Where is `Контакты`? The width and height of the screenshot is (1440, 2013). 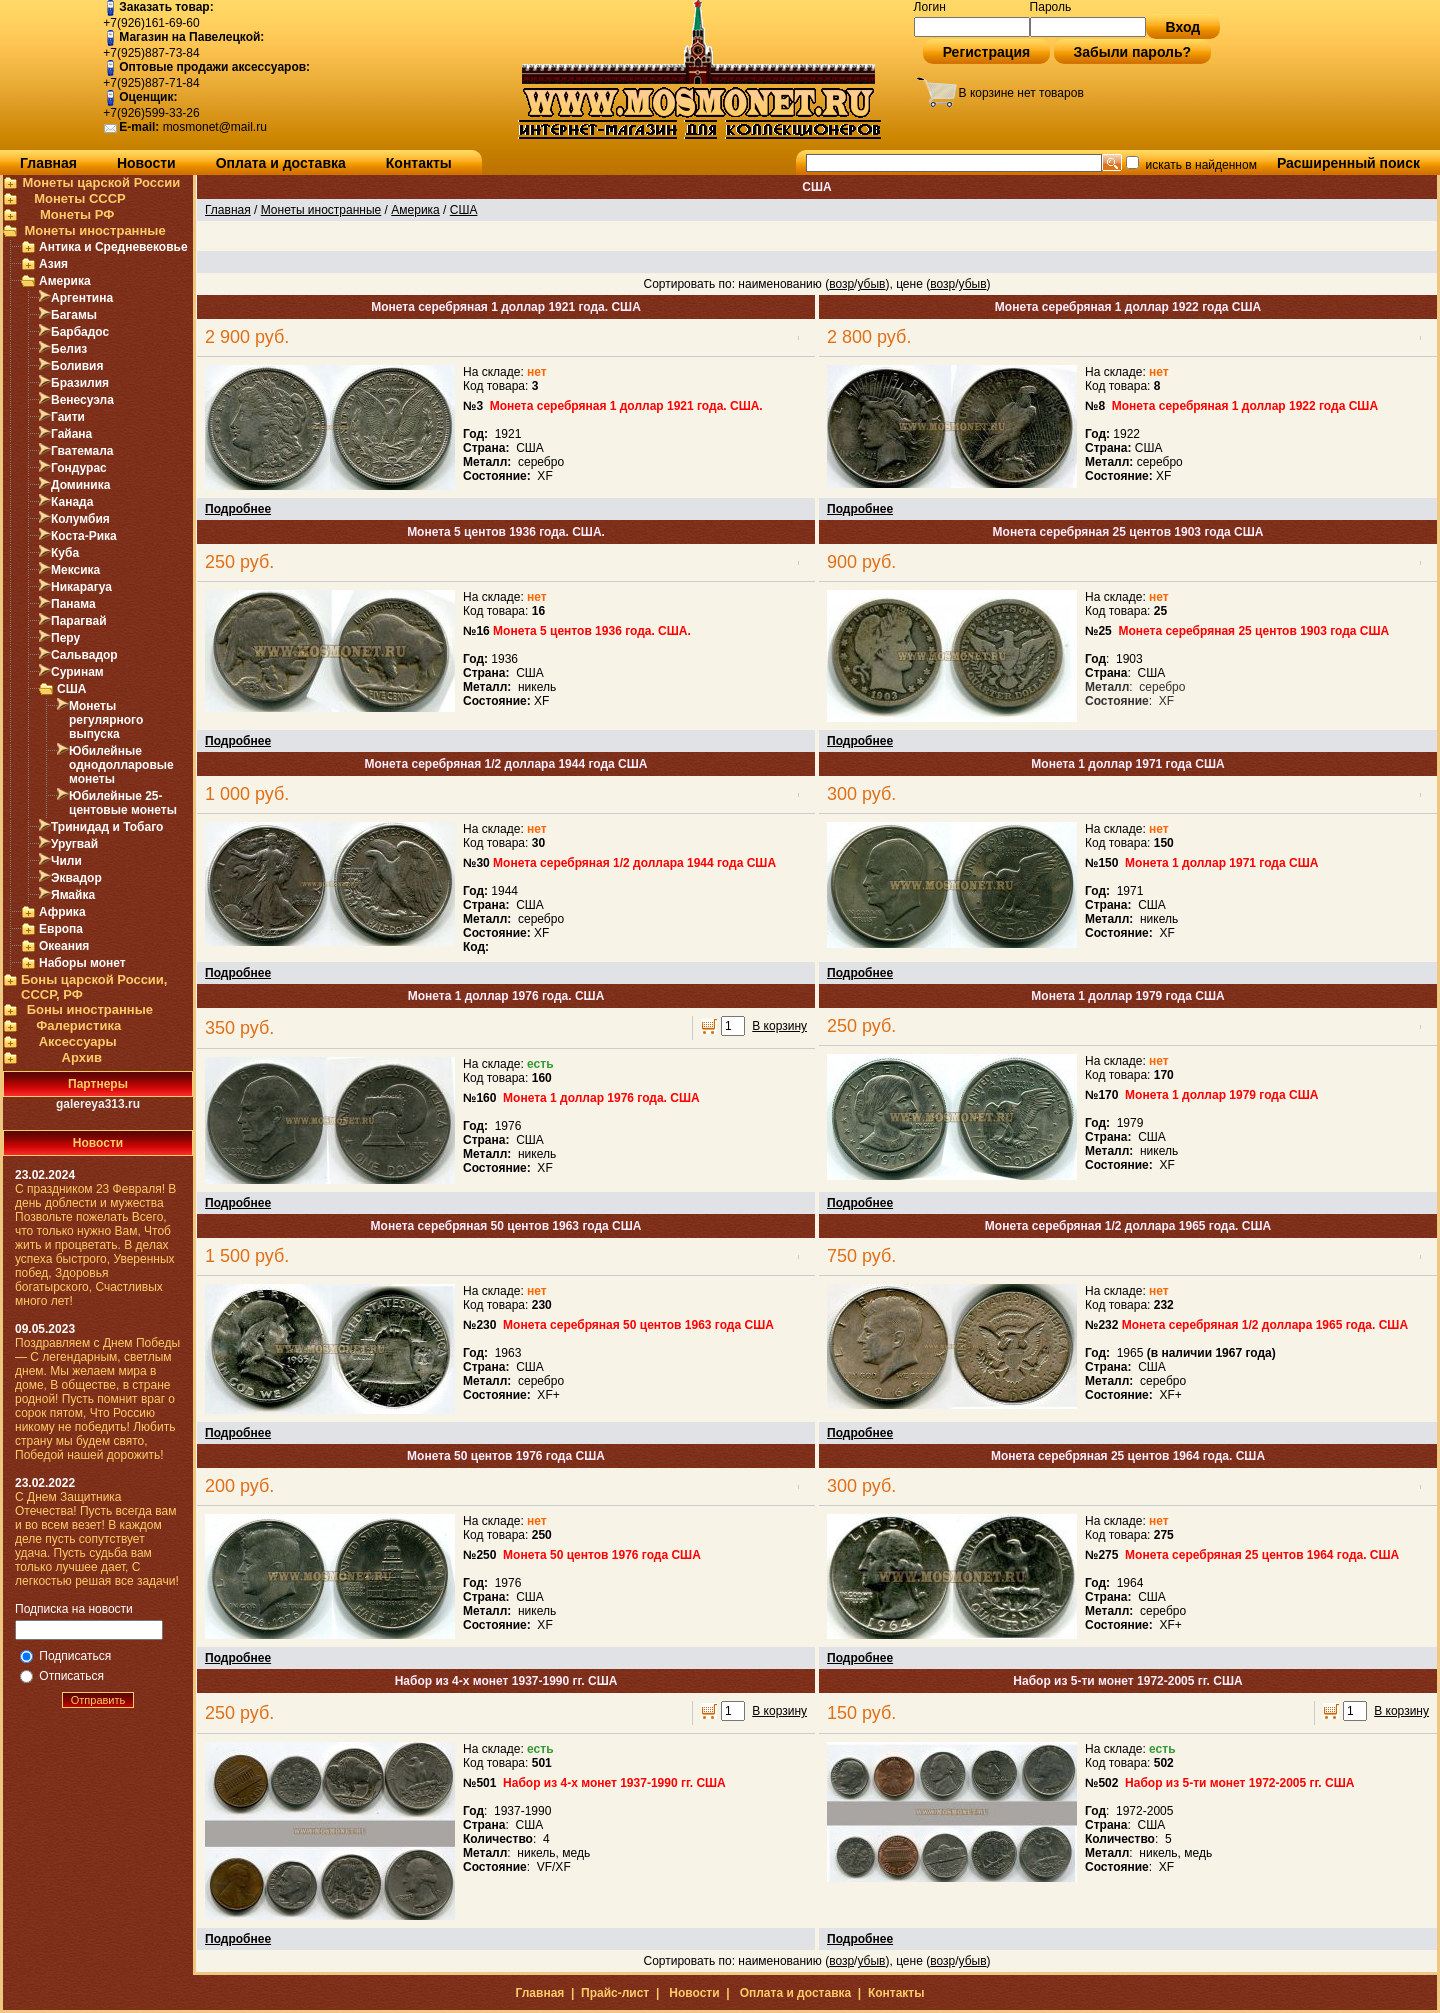
Контакты is located at coordinates (419, 163).